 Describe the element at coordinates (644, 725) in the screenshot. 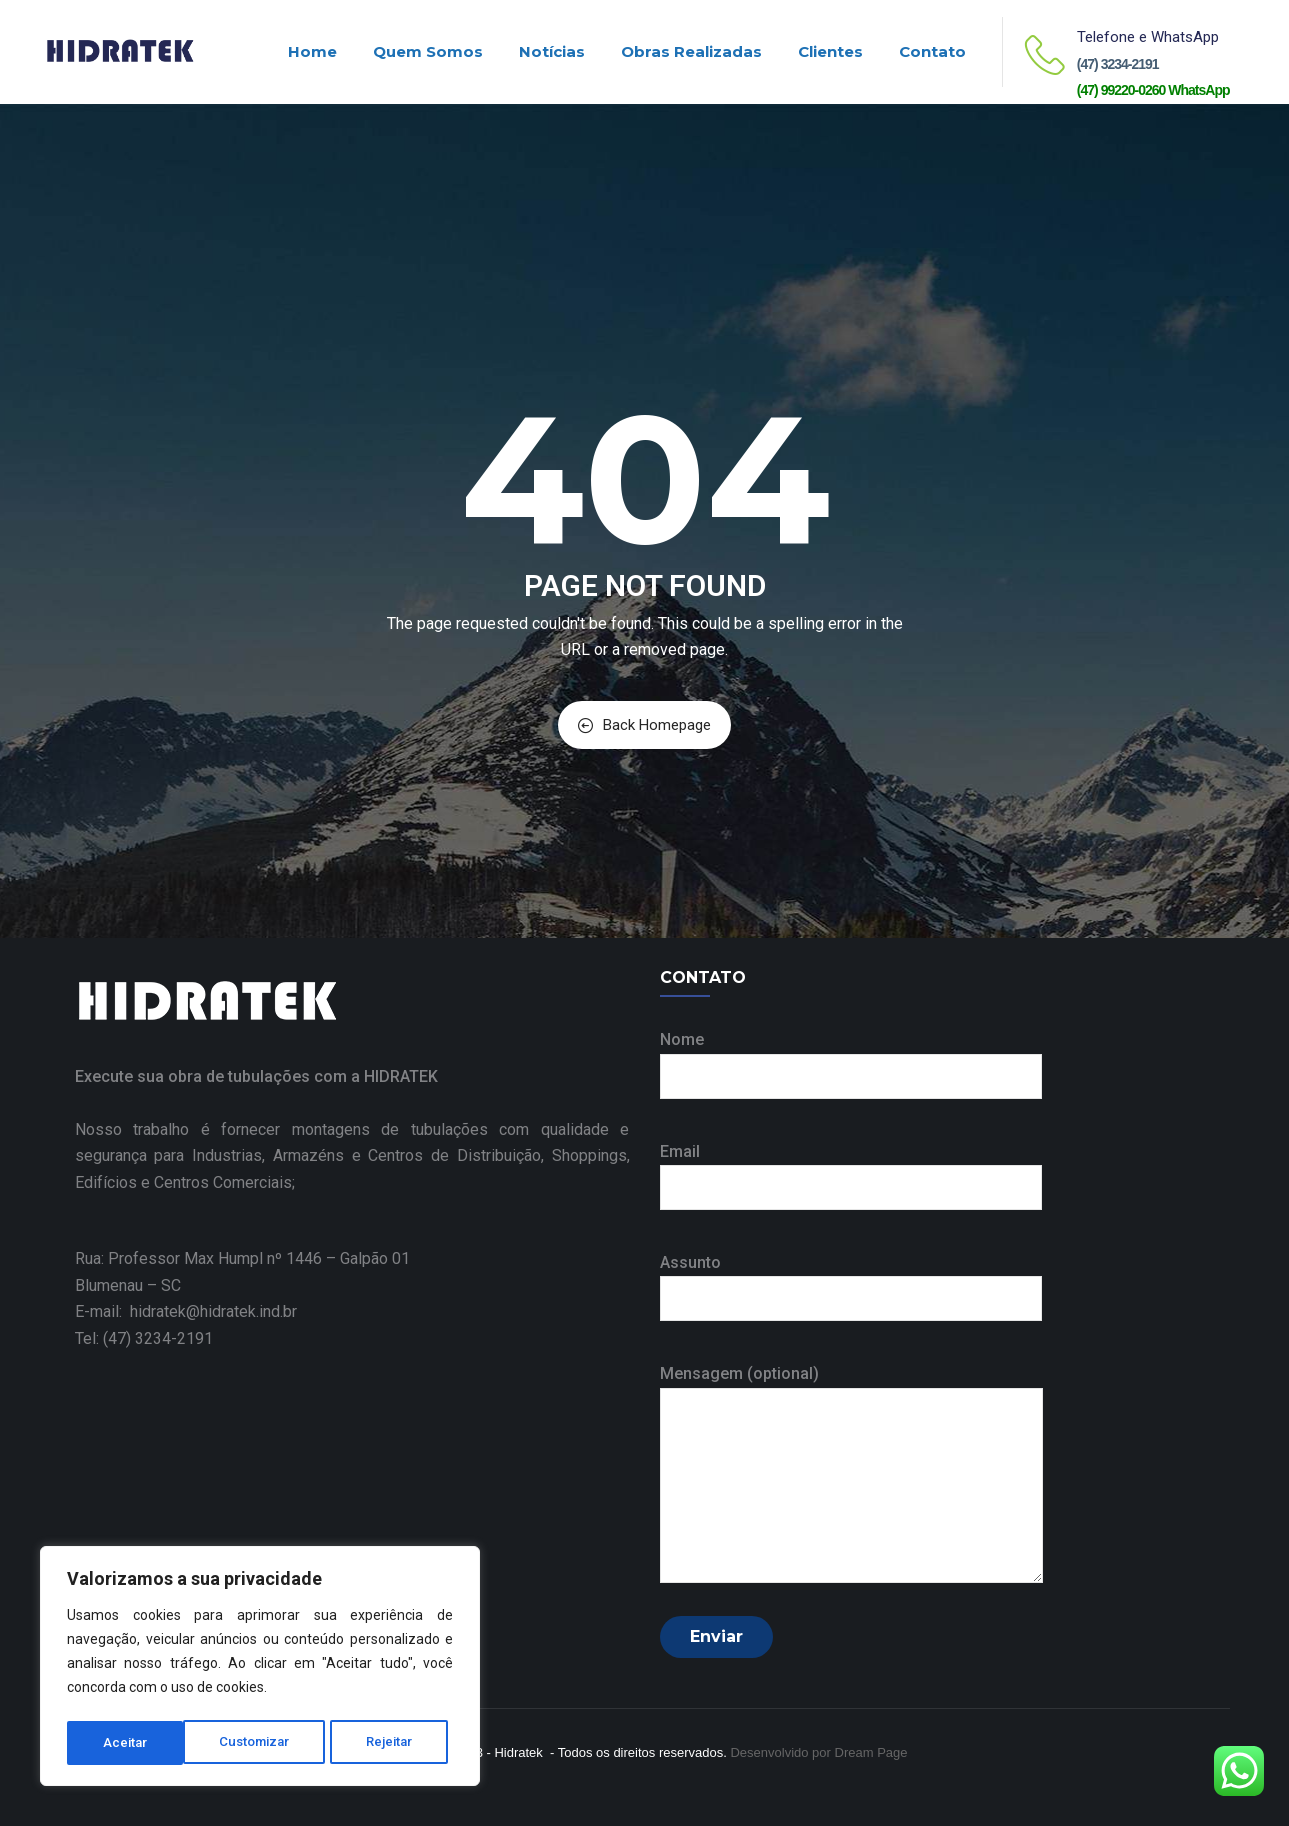

I see `Back Homepage` at that location.